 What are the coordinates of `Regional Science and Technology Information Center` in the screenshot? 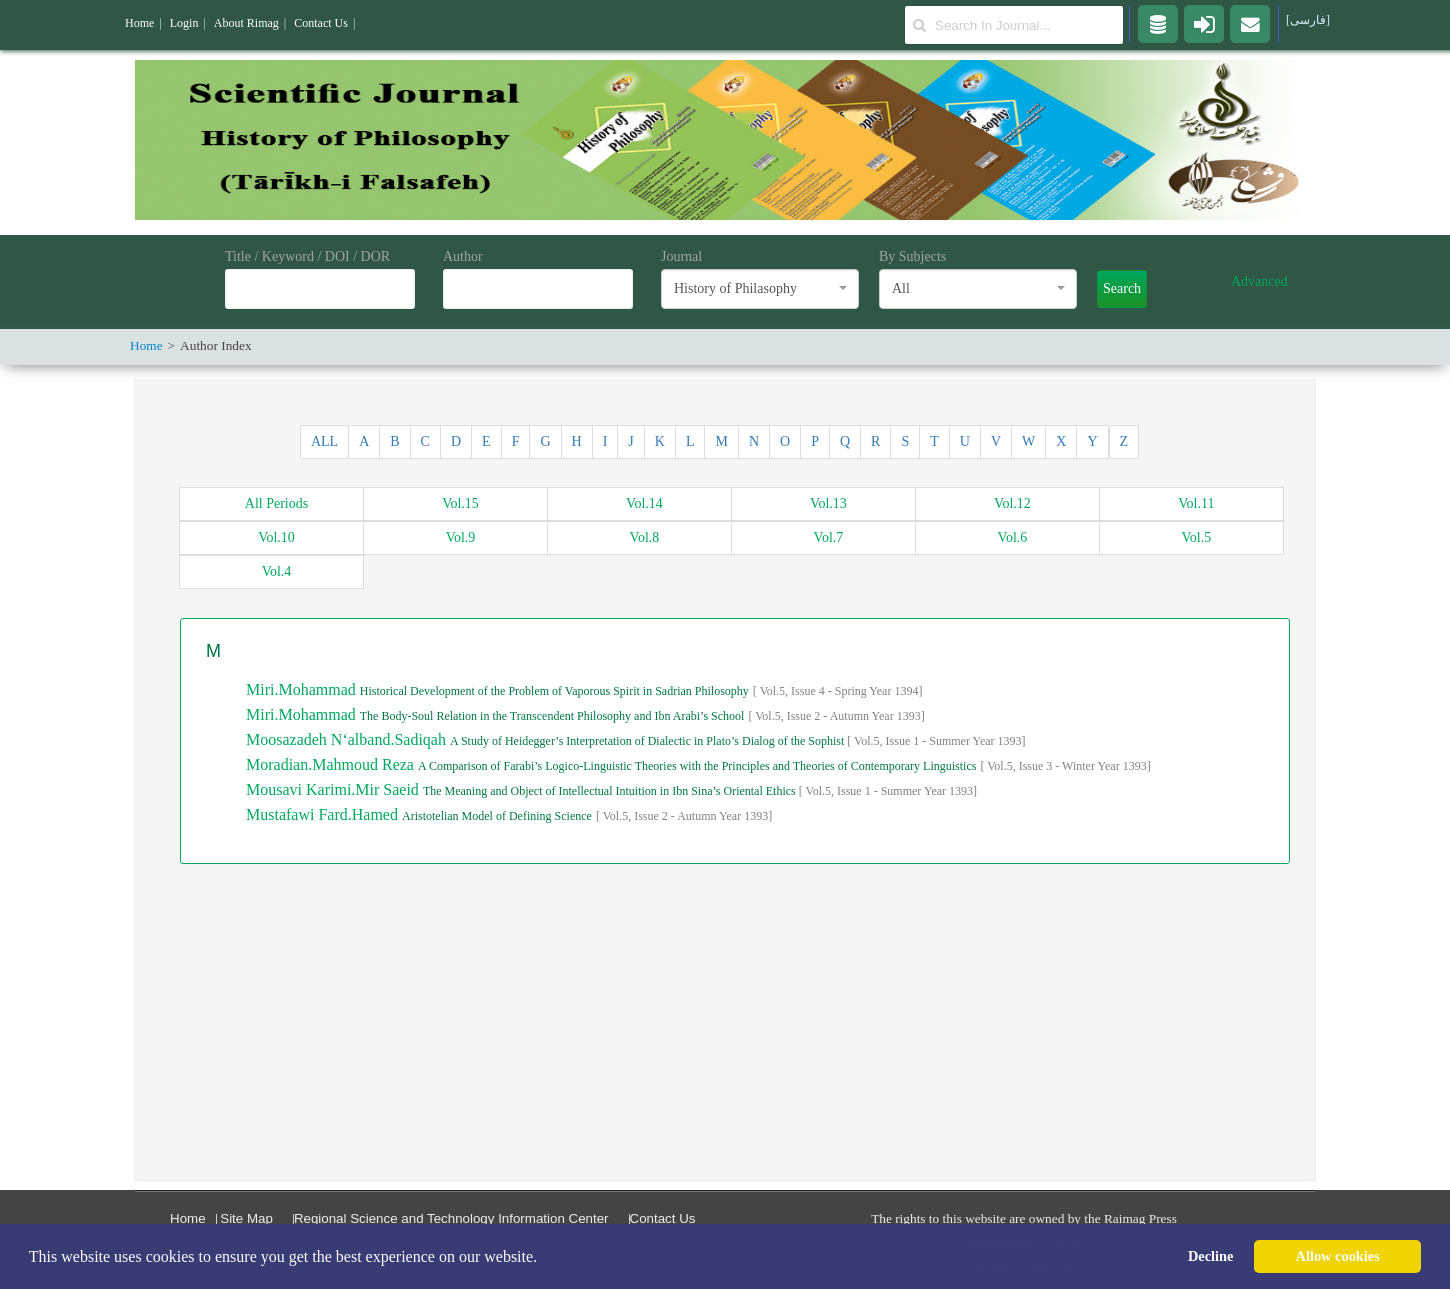 It's located at (451, 1218).